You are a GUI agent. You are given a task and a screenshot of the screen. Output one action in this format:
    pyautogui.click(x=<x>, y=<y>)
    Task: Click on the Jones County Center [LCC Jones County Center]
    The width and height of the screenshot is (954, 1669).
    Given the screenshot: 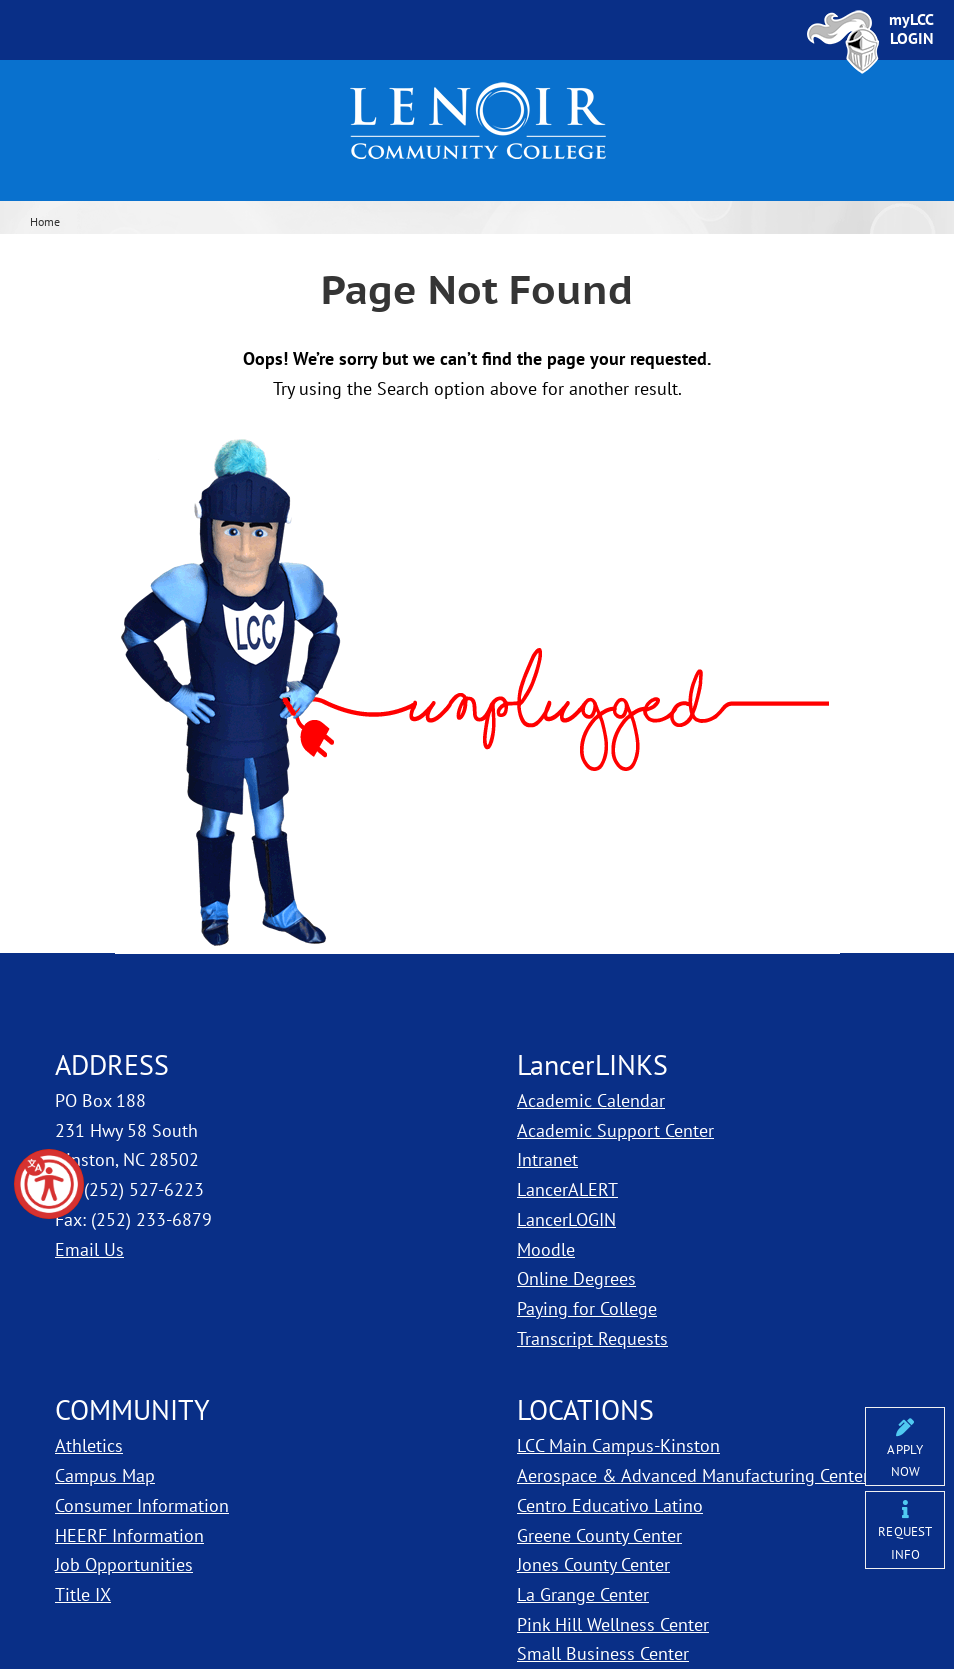 What is the action you would take?
    pyautogui.click(x=593, y=1564)
    